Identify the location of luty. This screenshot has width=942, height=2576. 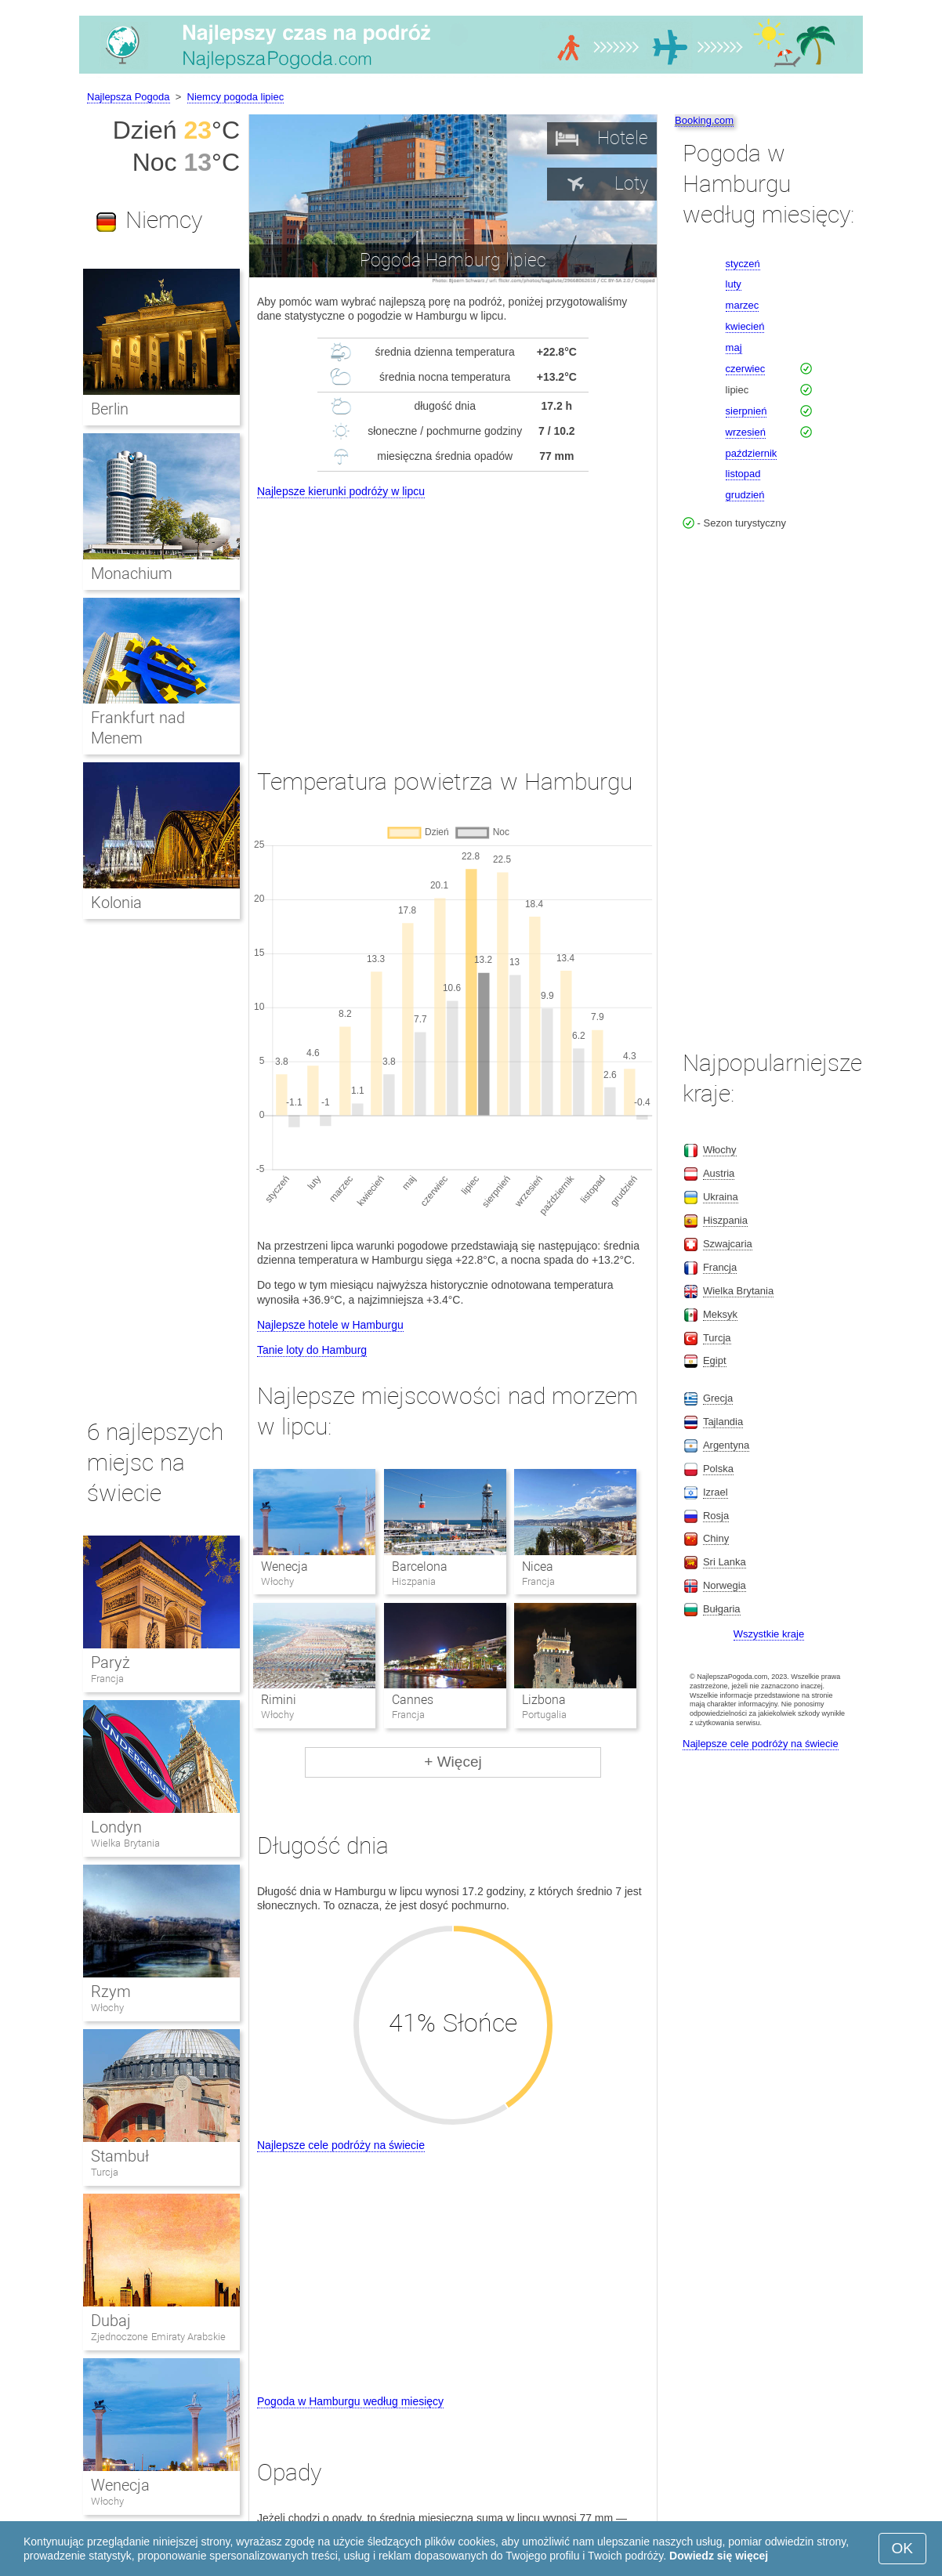
(733, 284).